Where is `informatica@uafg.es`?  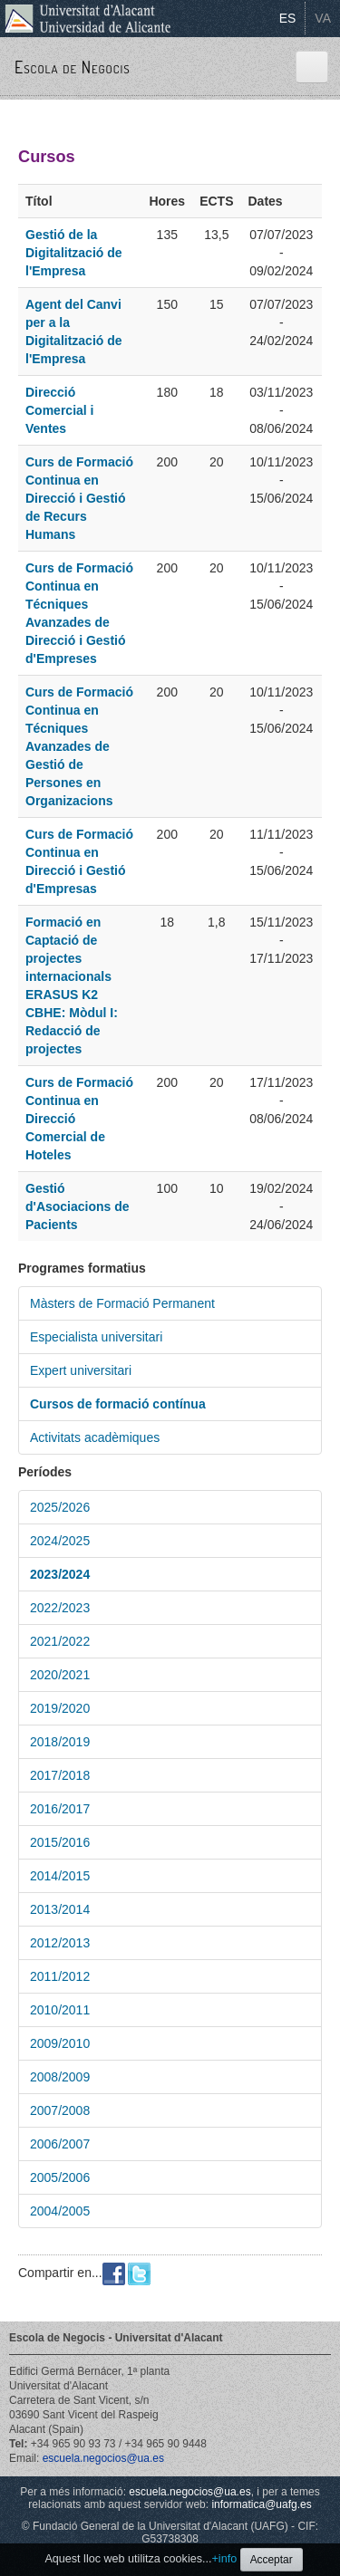
informatica@uafg.es is located at coordinates (261, 2504).